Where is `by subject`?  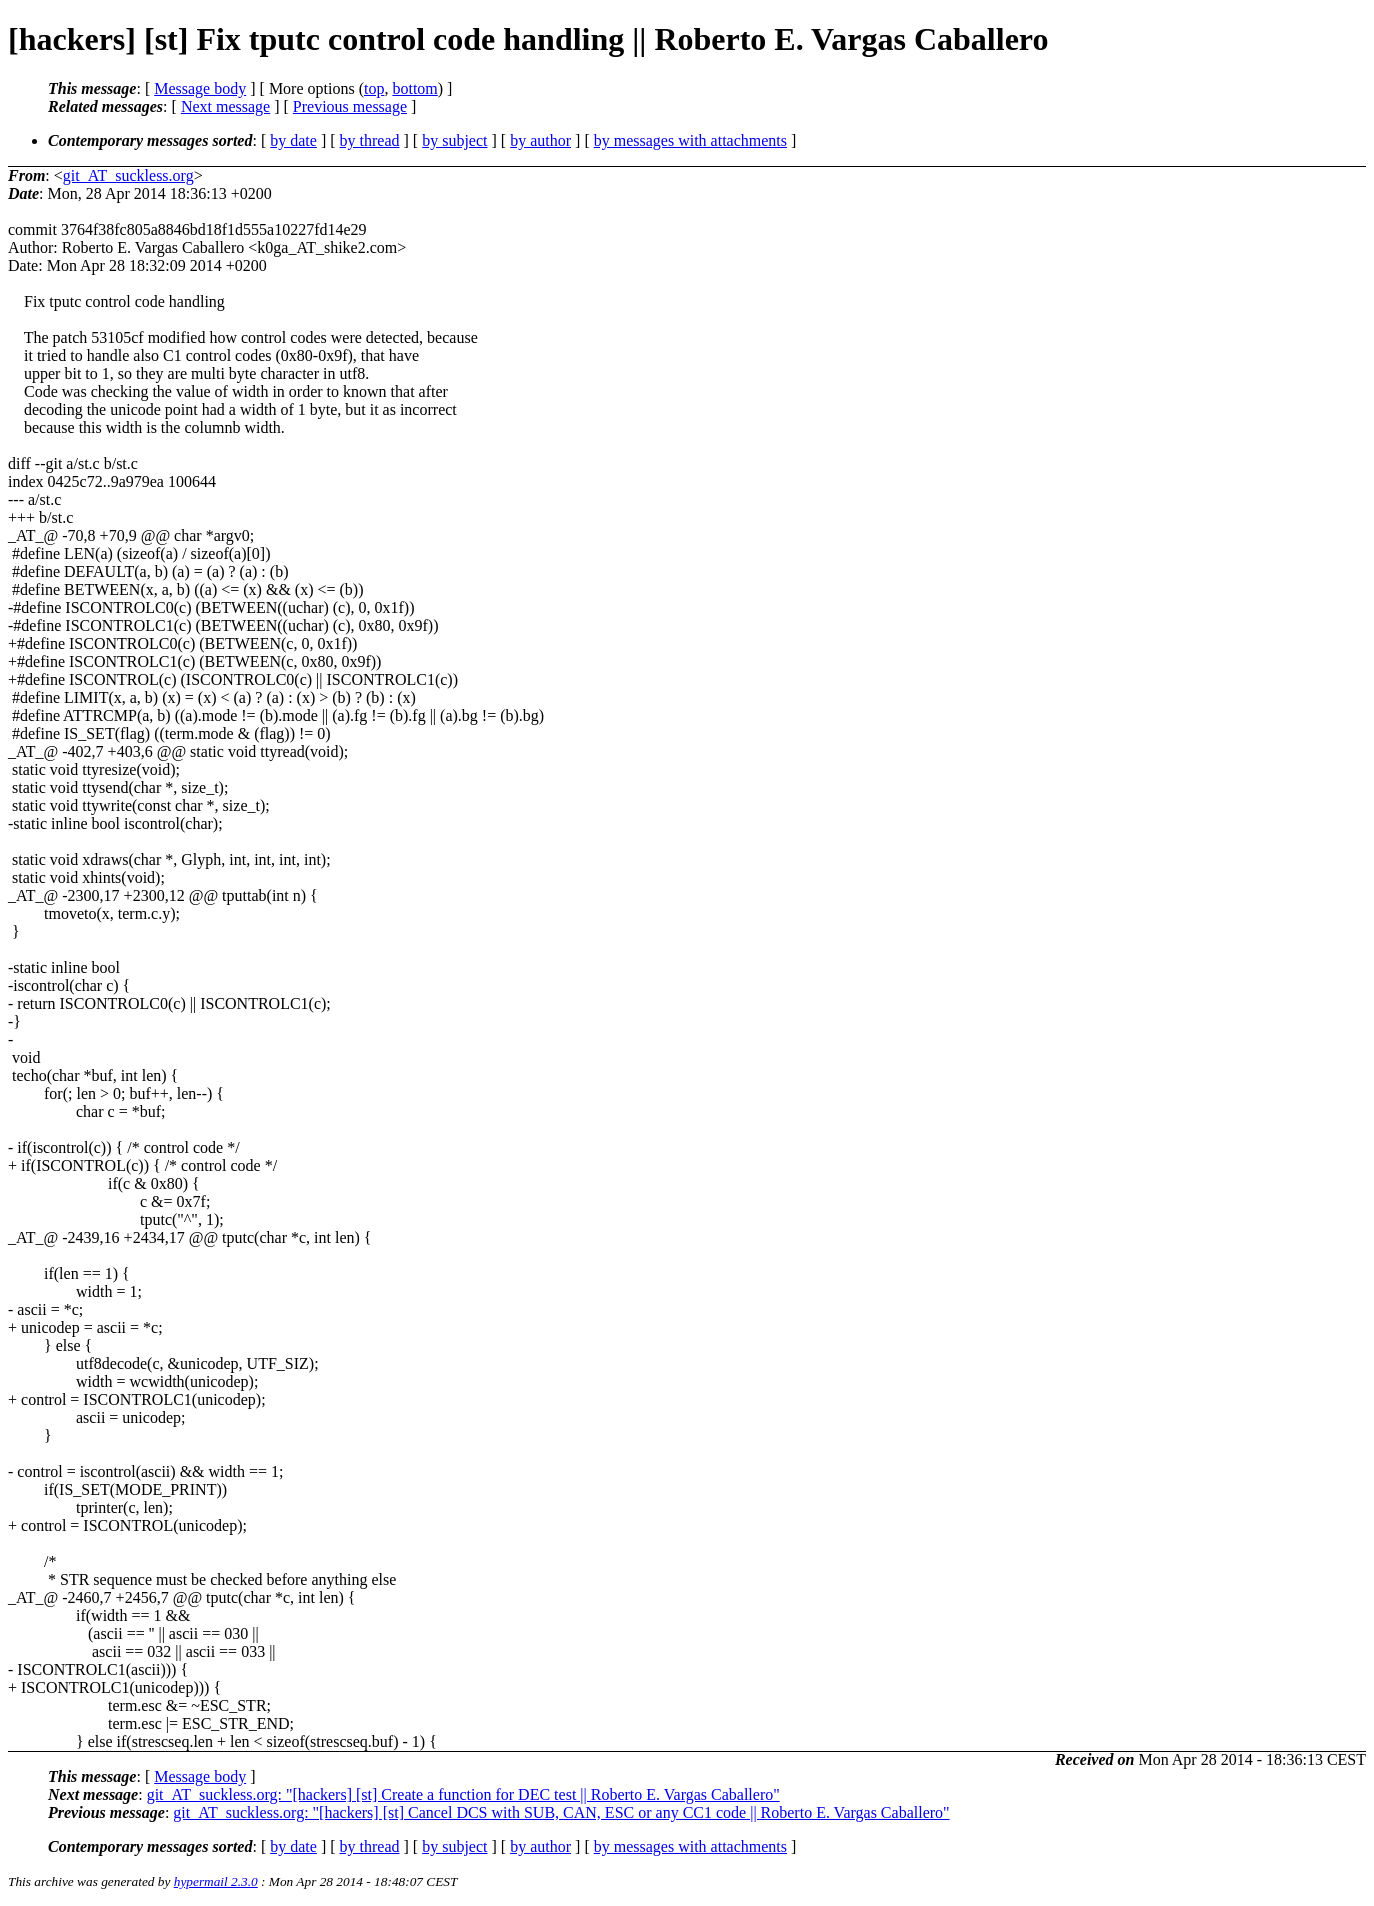
by subject is located at coordinates (454, 140).